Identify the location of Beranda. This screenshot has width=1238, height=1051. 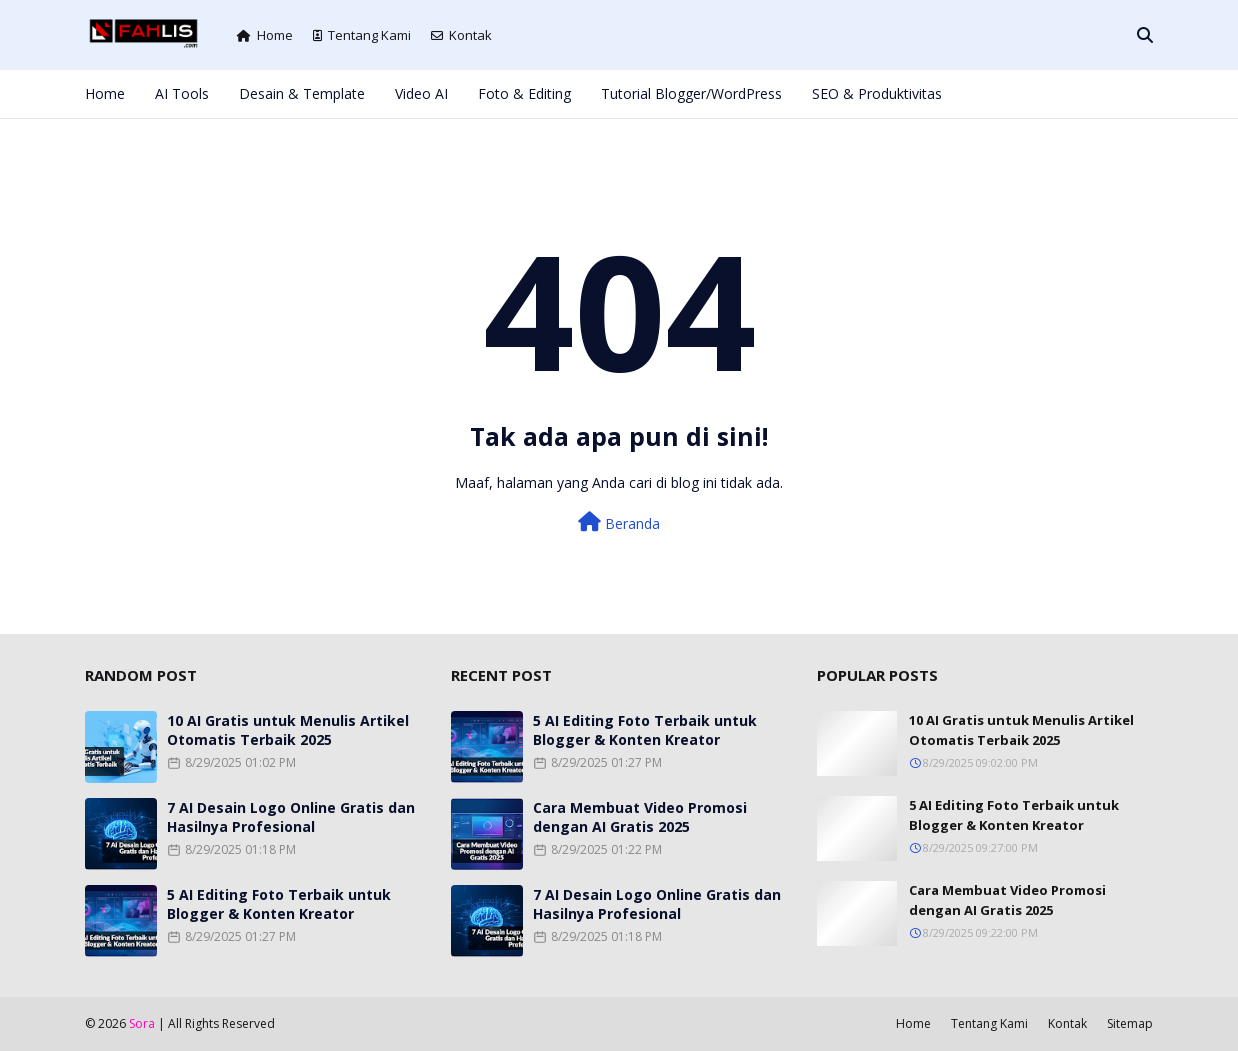
(619, 522).